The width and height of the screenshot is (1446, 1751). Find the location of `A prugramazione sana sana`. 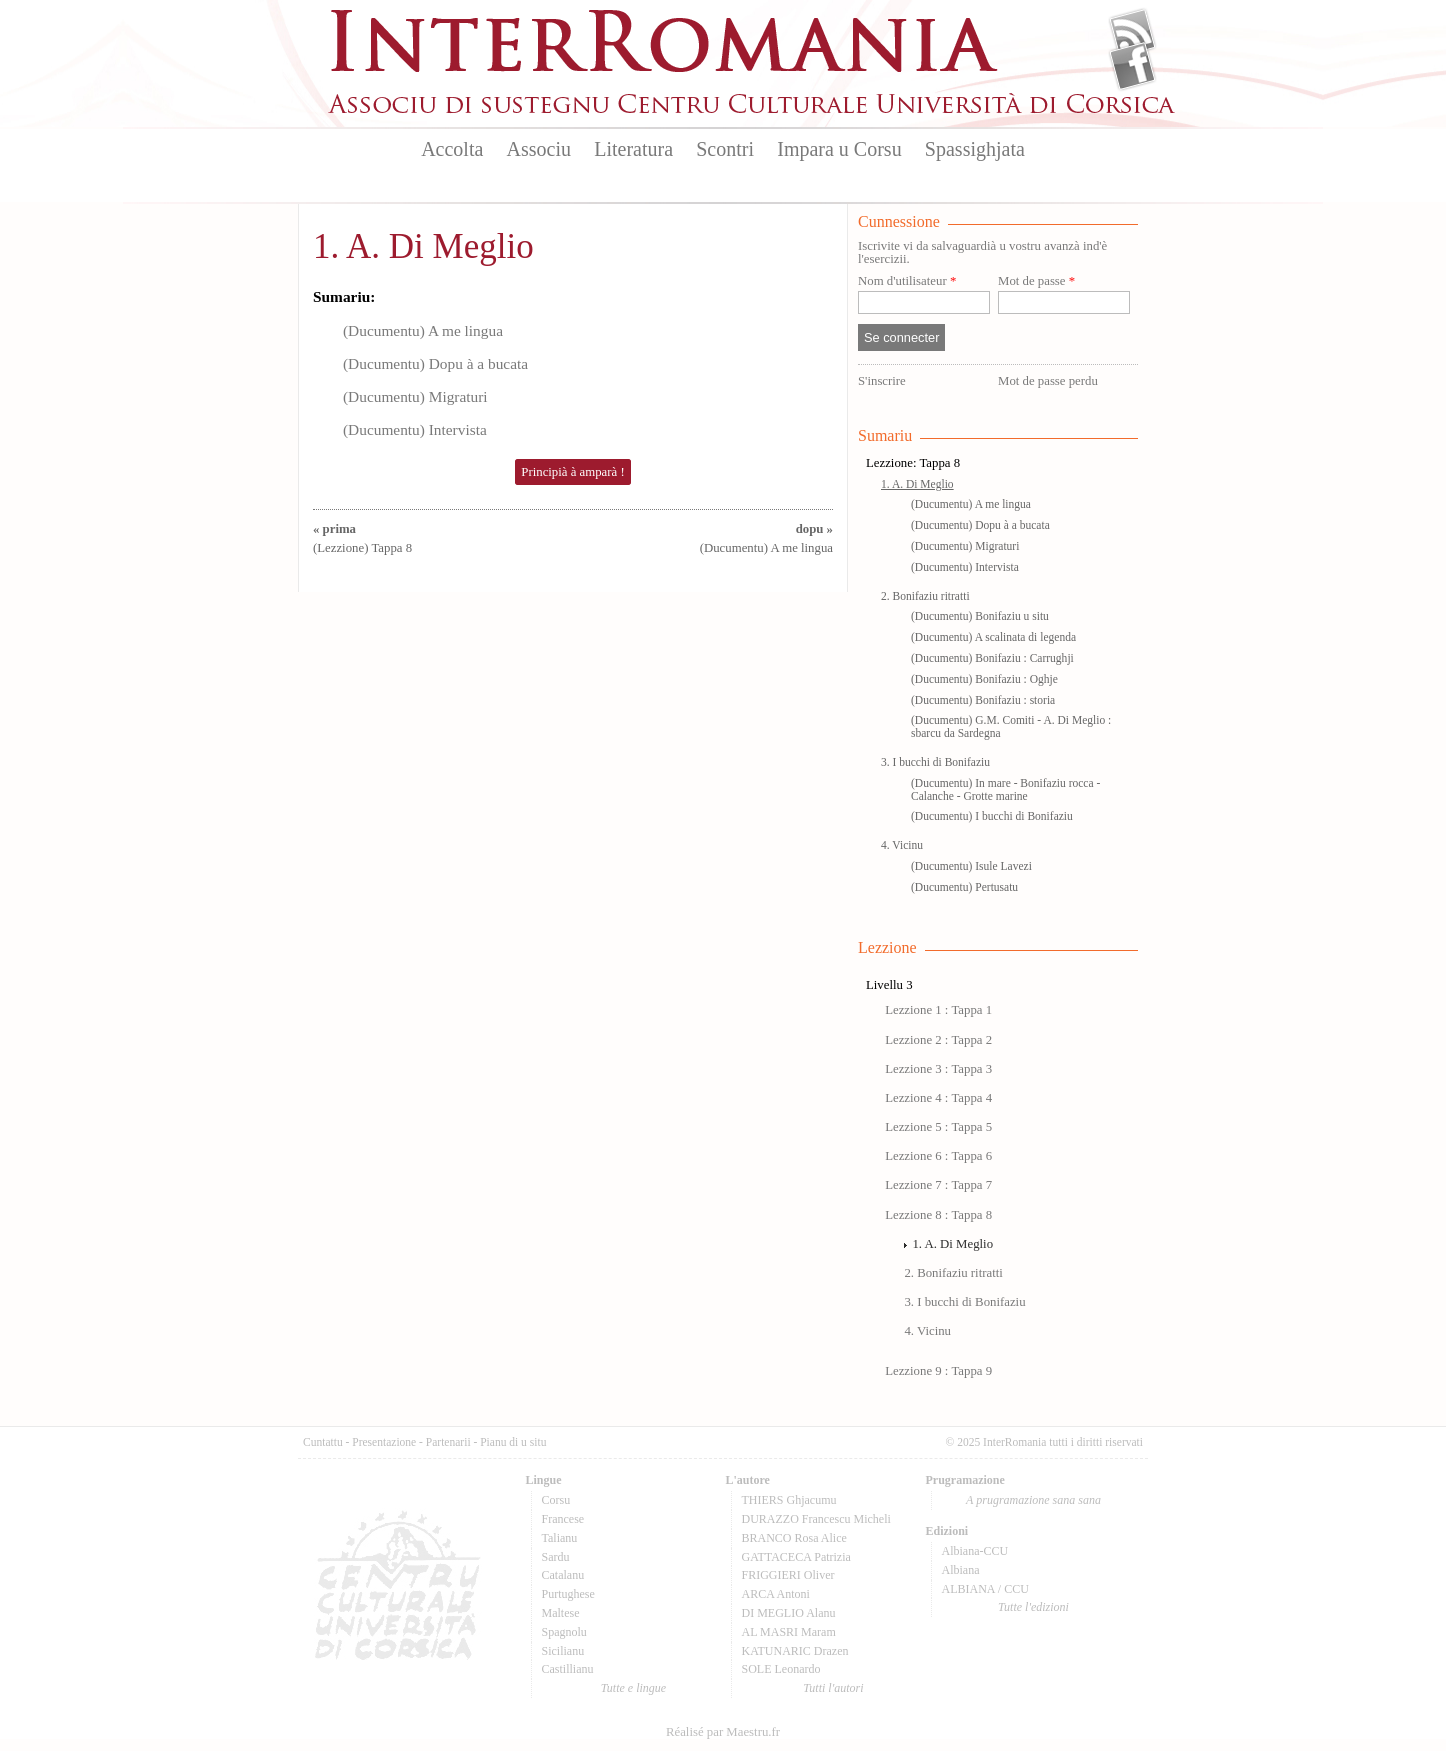

A prugramazione sana sana is located at coordinates (1033, 1500).